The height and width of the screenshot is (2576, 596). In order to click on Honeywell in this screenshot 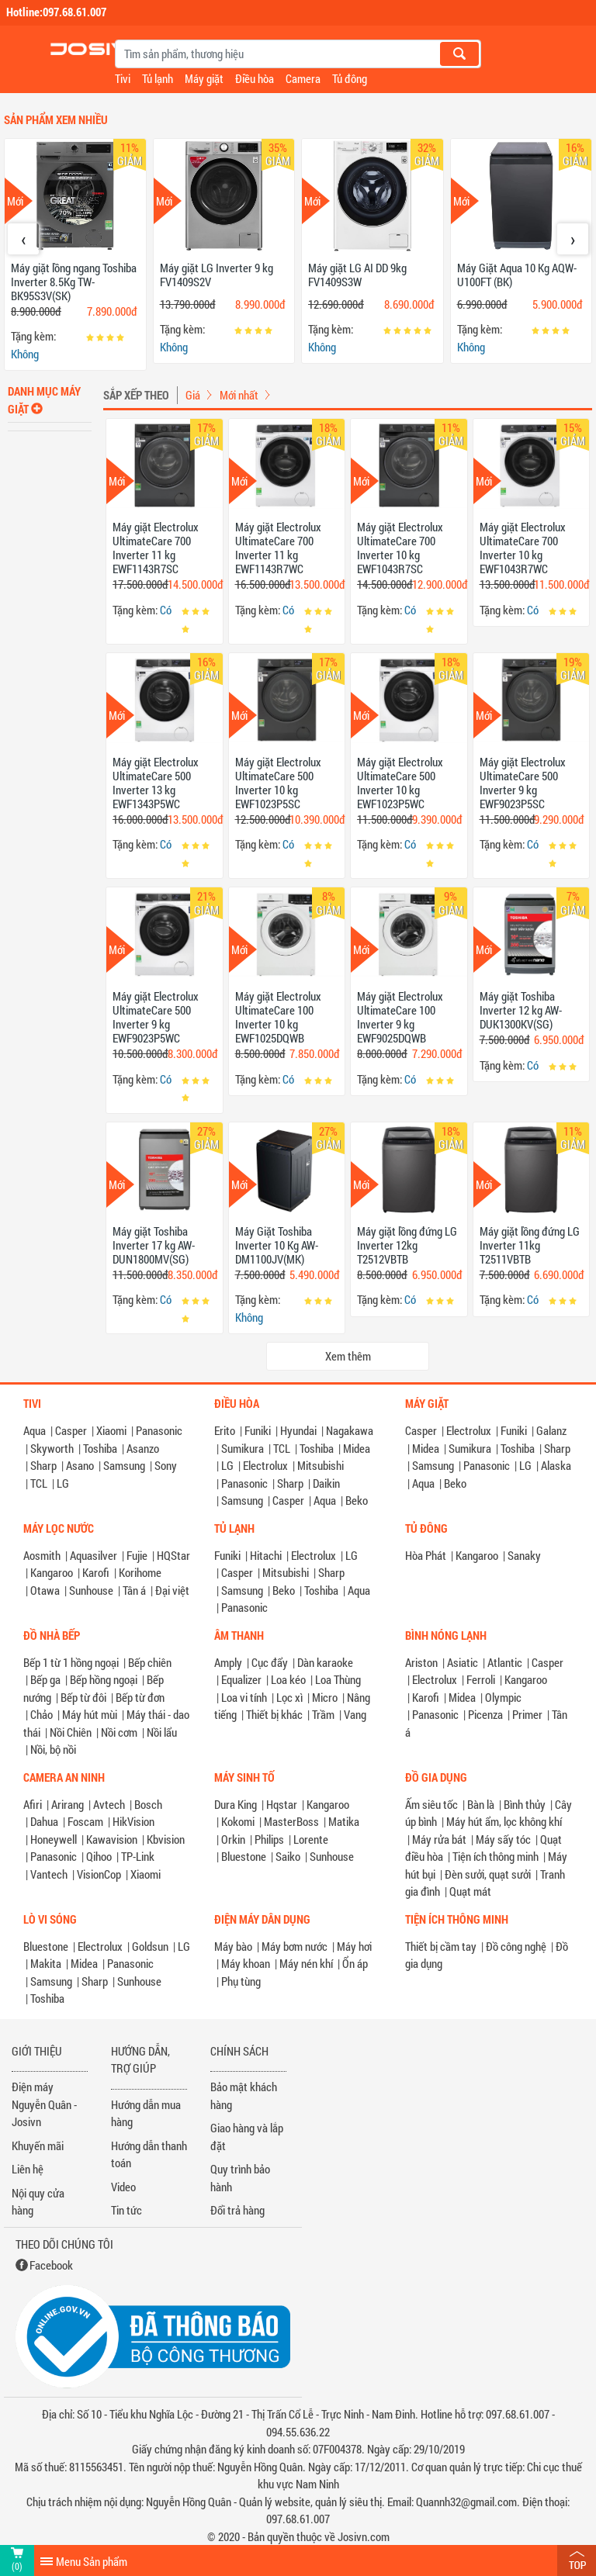, I will do `click(53, 1839)`.